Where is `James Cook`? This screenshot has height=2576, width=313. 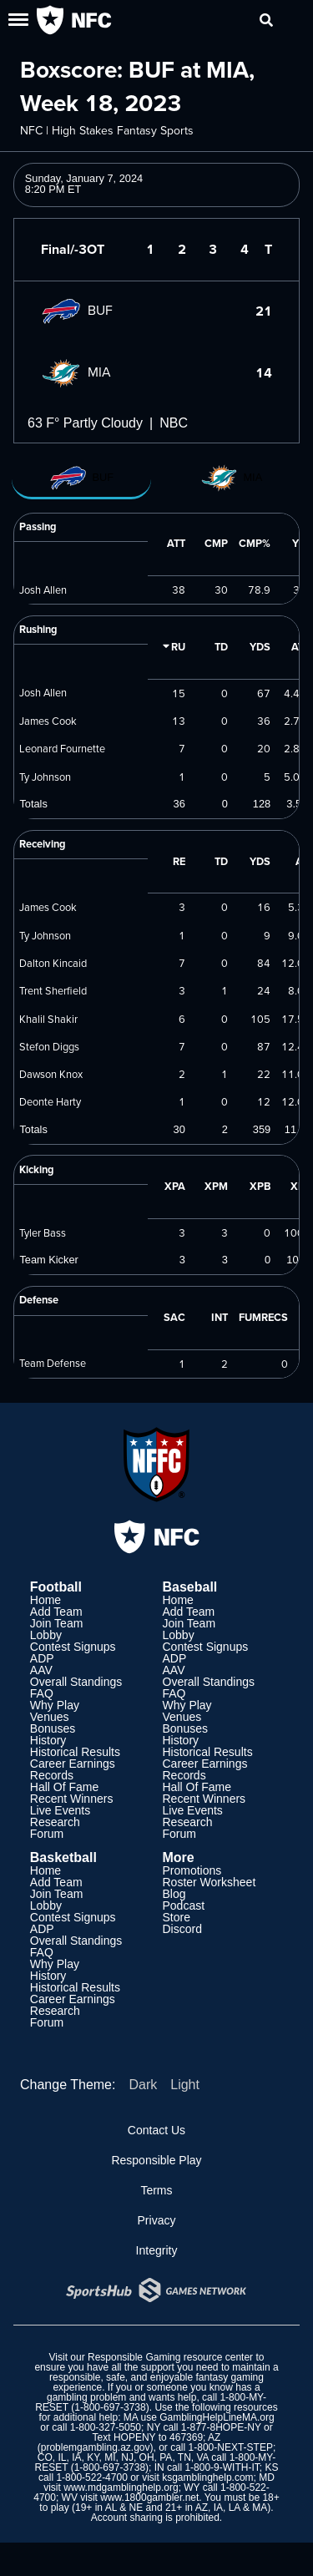 James Cook is located at coordinates (48, 720).